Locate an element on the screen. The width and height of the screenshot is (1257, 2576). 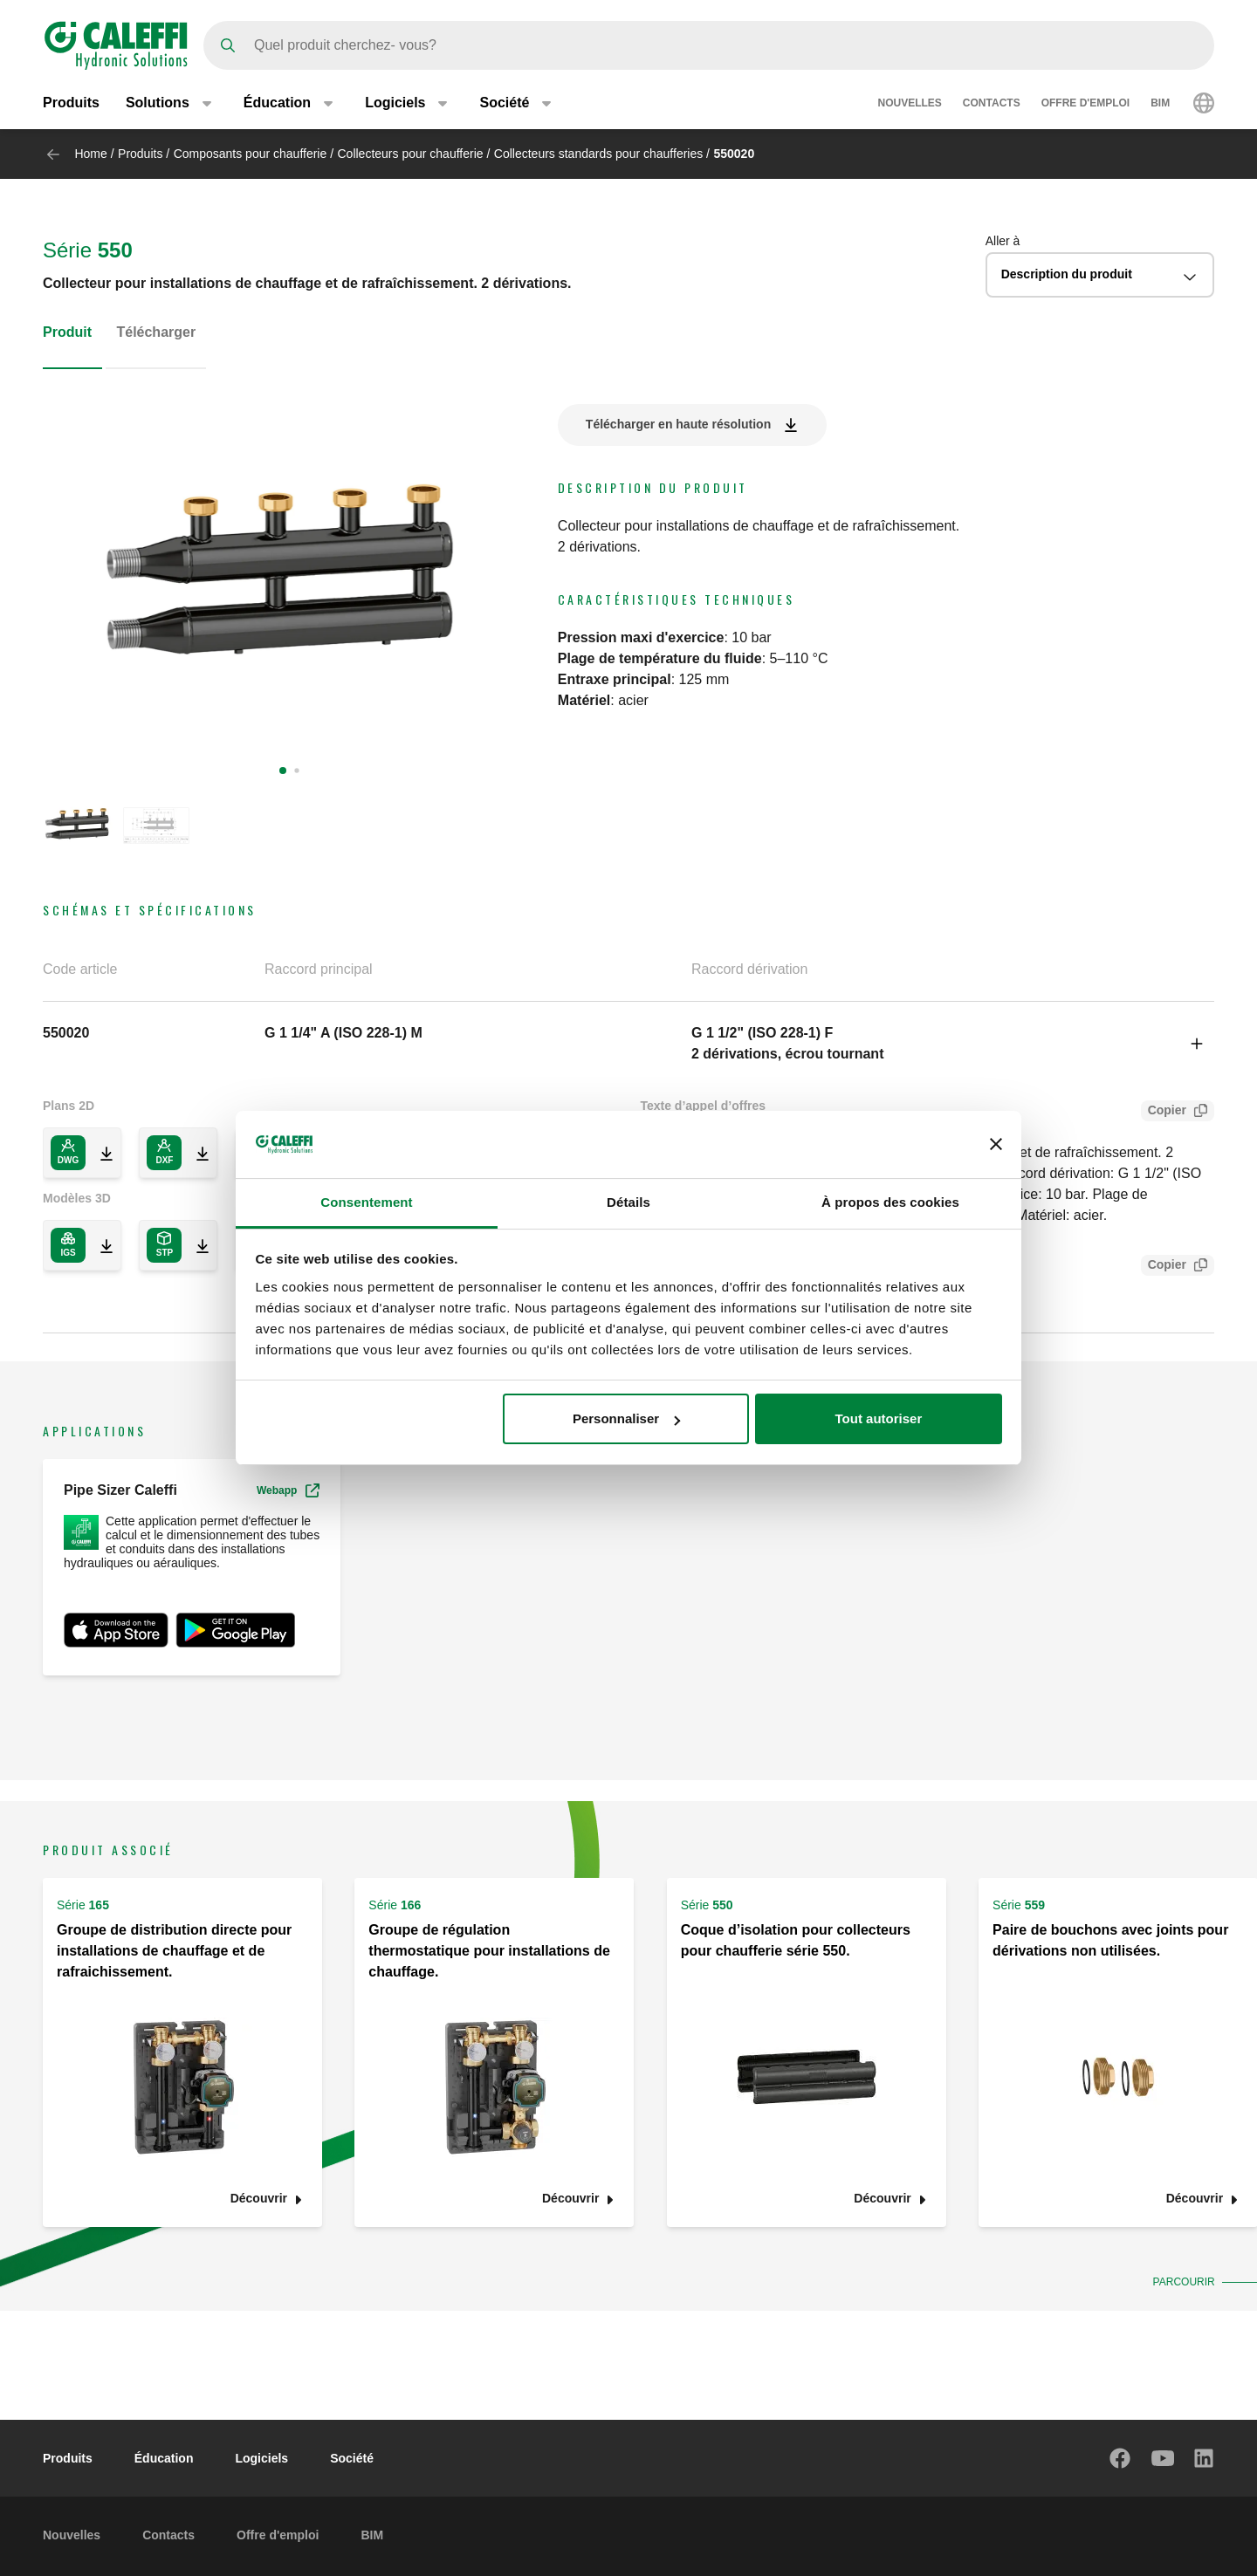
Parcourir [button] is located at coordinates (1181, 2282).